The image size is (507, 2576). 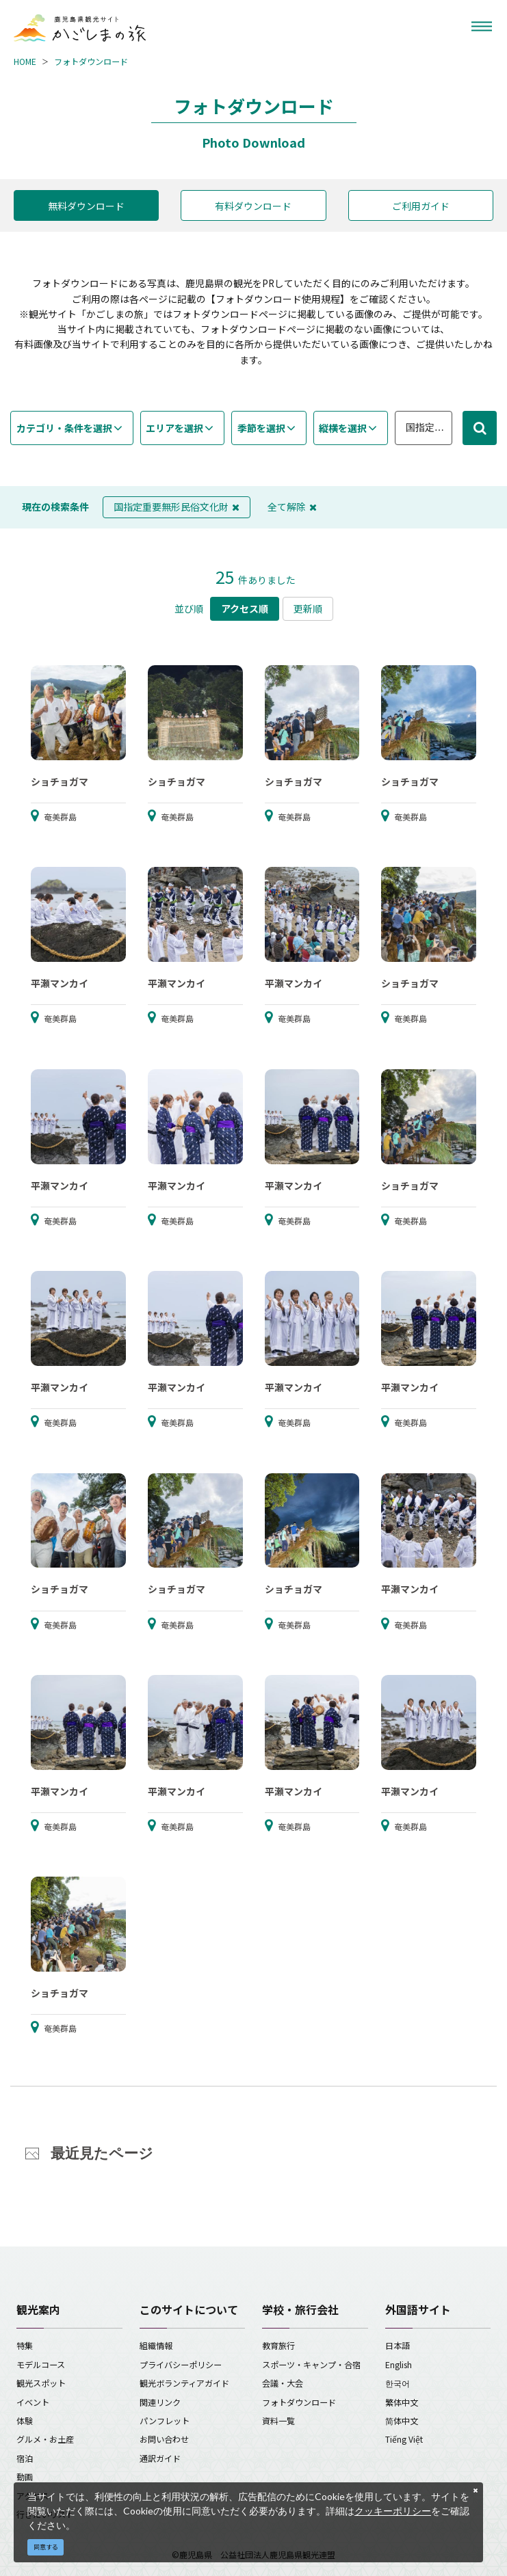 I want to click on 教育旅行, so click(x=278, y=2345).